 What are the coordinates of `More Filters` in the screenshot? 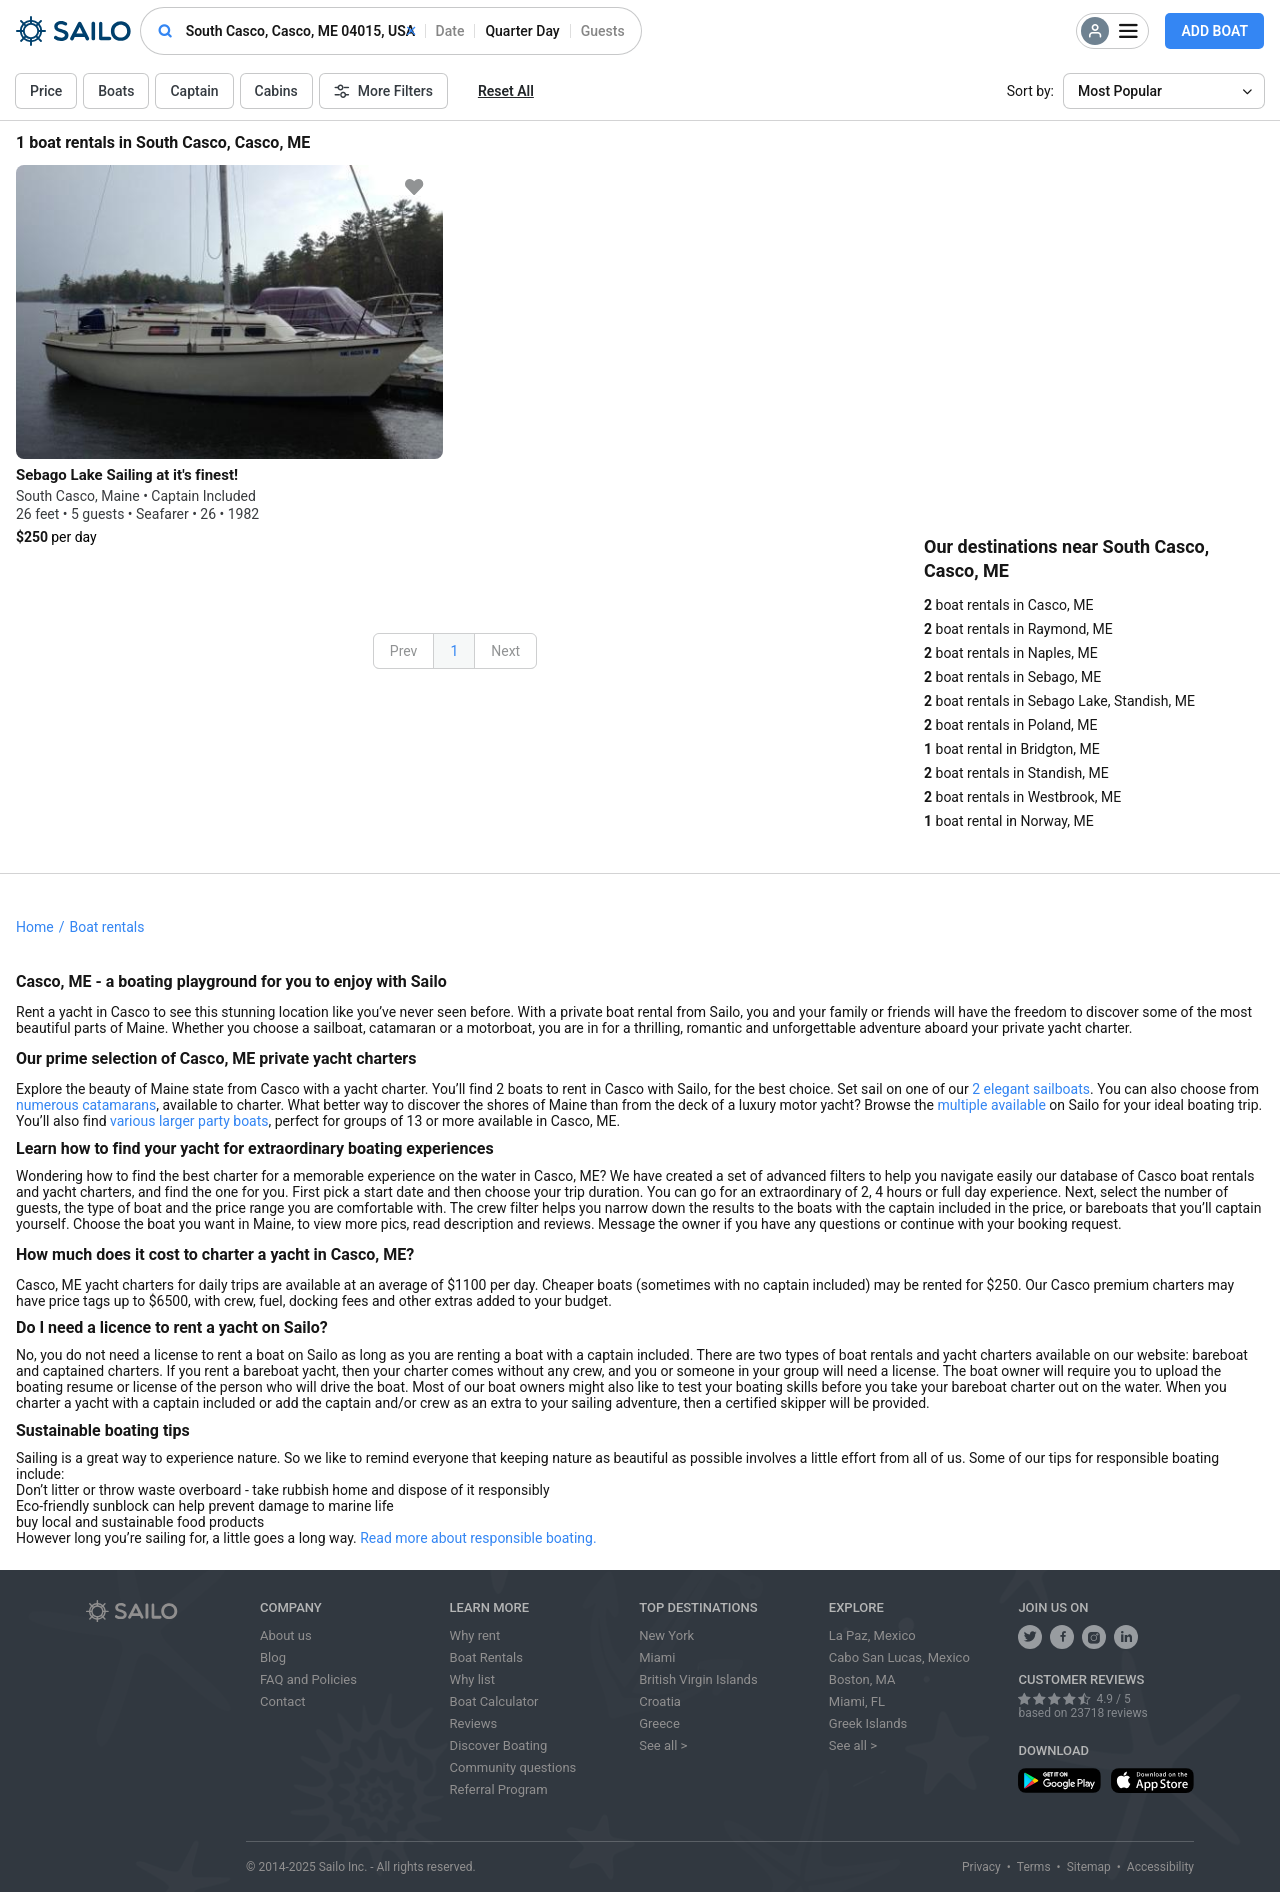 It's located at (383, 91).